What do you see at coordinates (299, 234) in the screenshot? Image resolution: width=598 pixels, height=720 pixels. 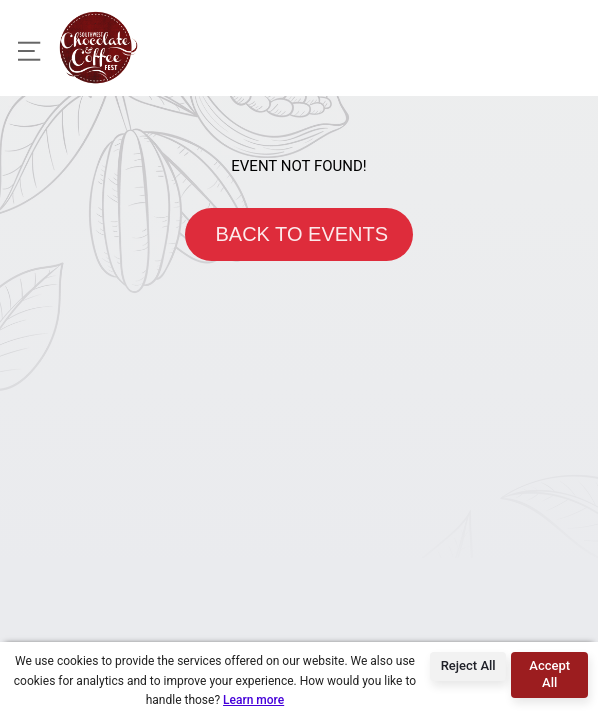 I see `BACK TO EVENTS` at bounding box center [299, 234].